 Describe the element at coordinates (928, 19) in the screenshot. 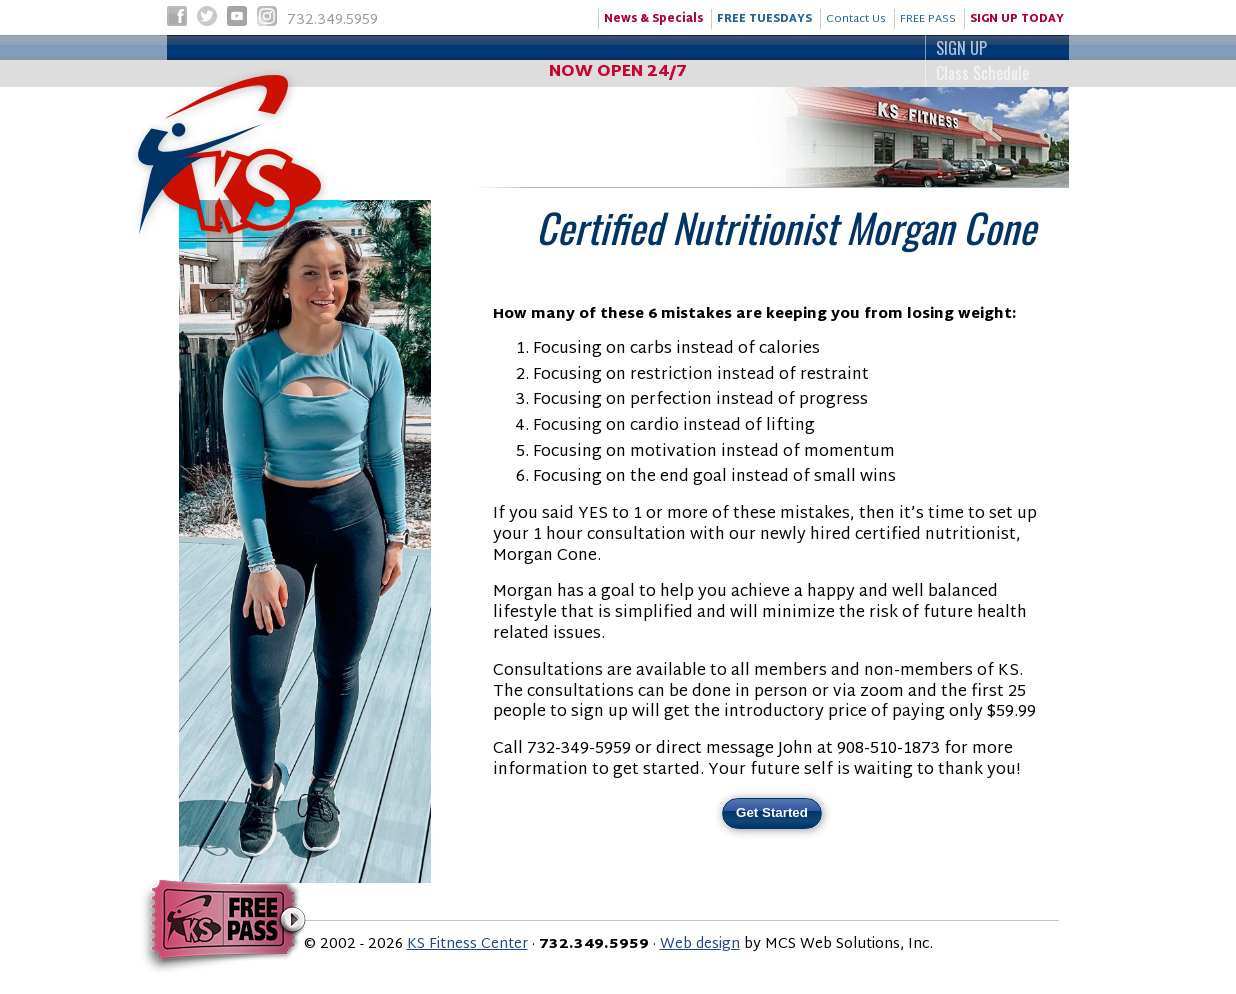

I see `FREE PASS` at that location.